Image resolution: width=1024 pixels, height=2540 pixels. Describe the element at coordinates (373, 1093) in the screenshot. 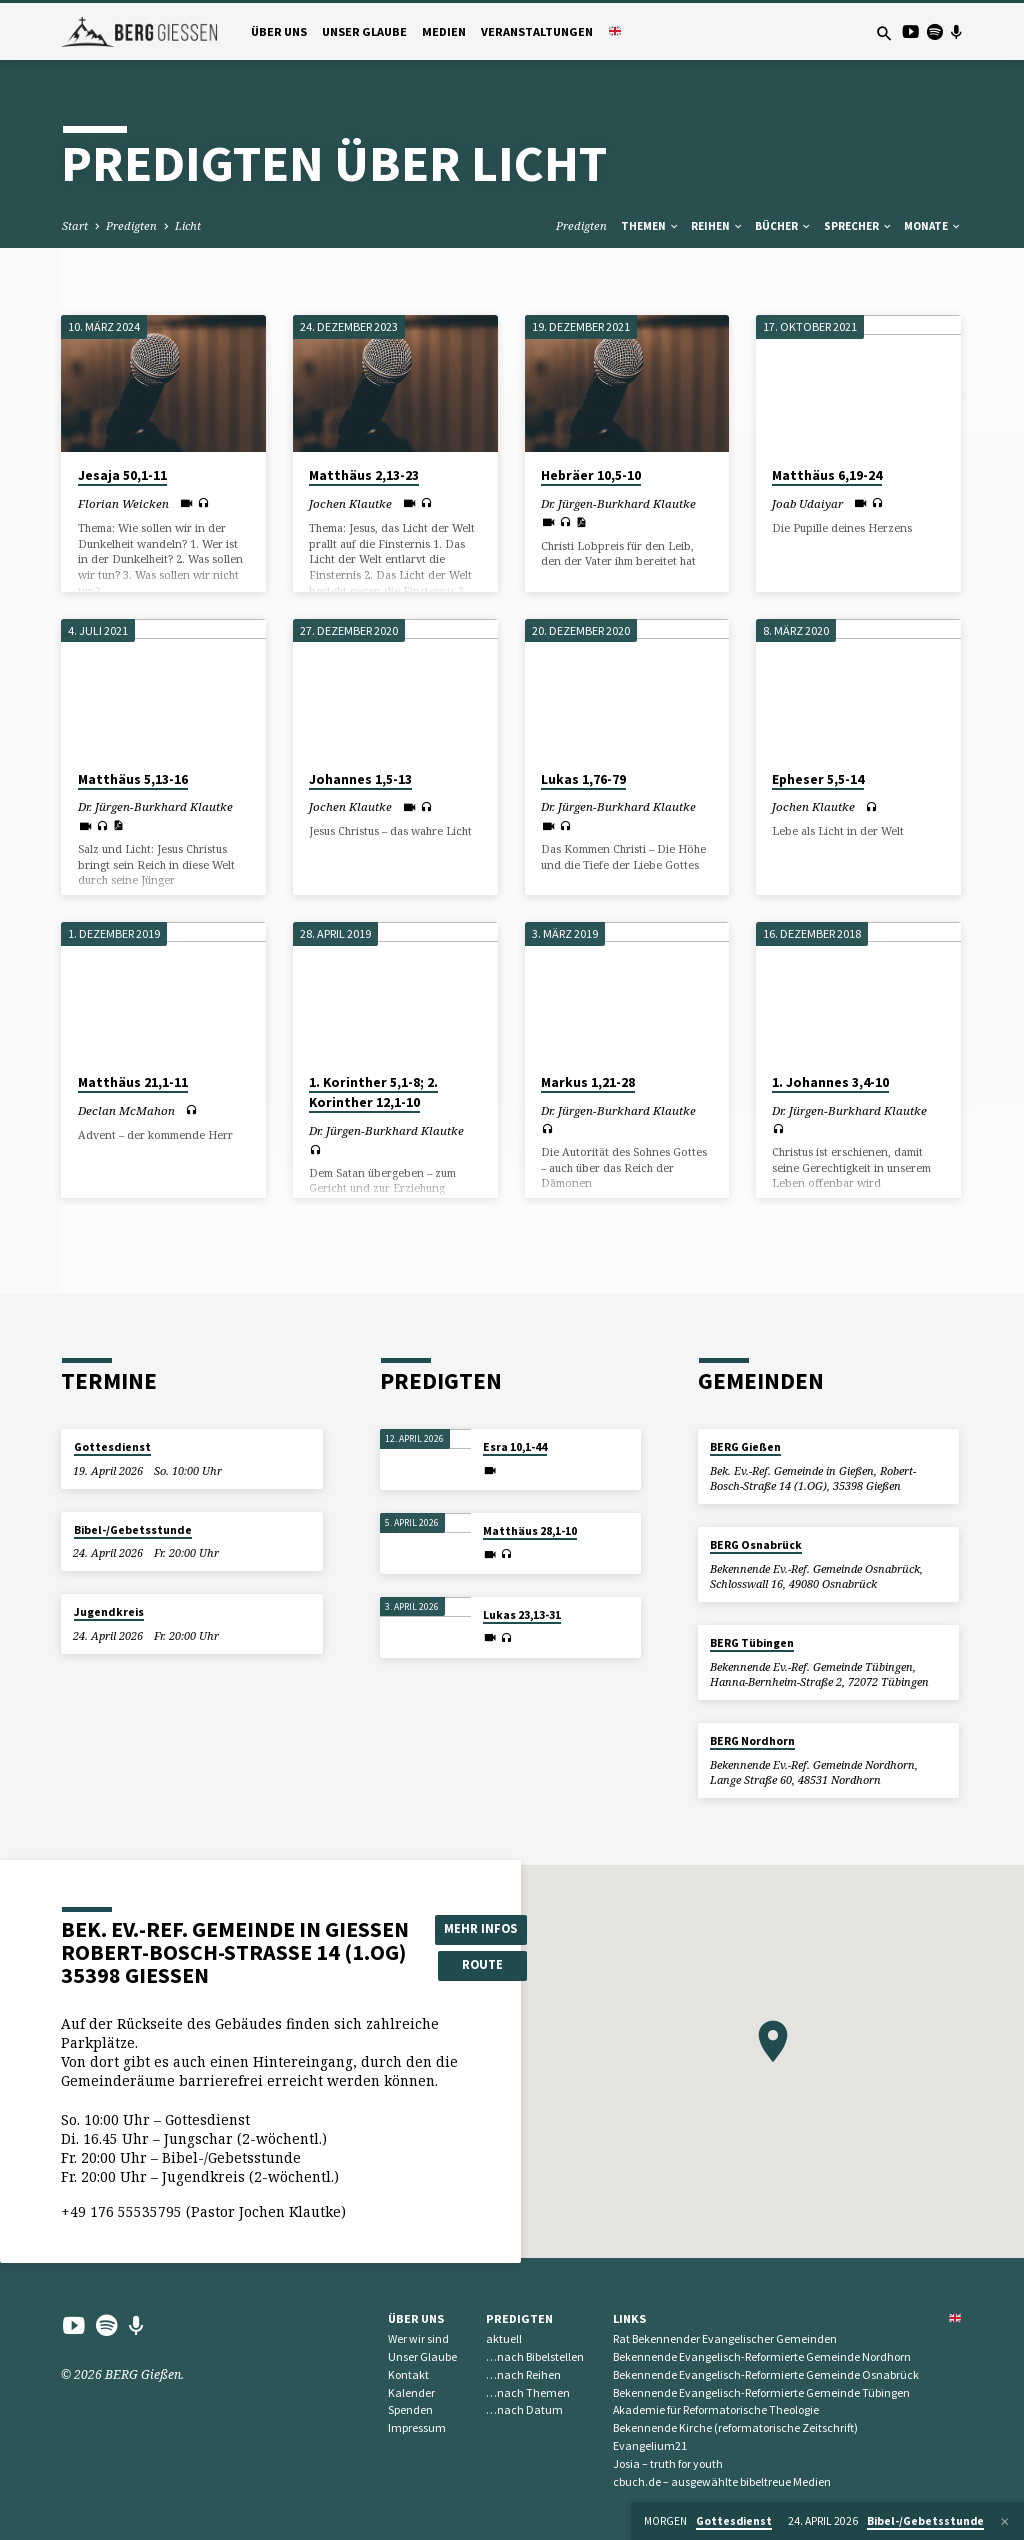

I see `1. Korinther 5,1-8; 2. Korinther 12,1-10` at that location.